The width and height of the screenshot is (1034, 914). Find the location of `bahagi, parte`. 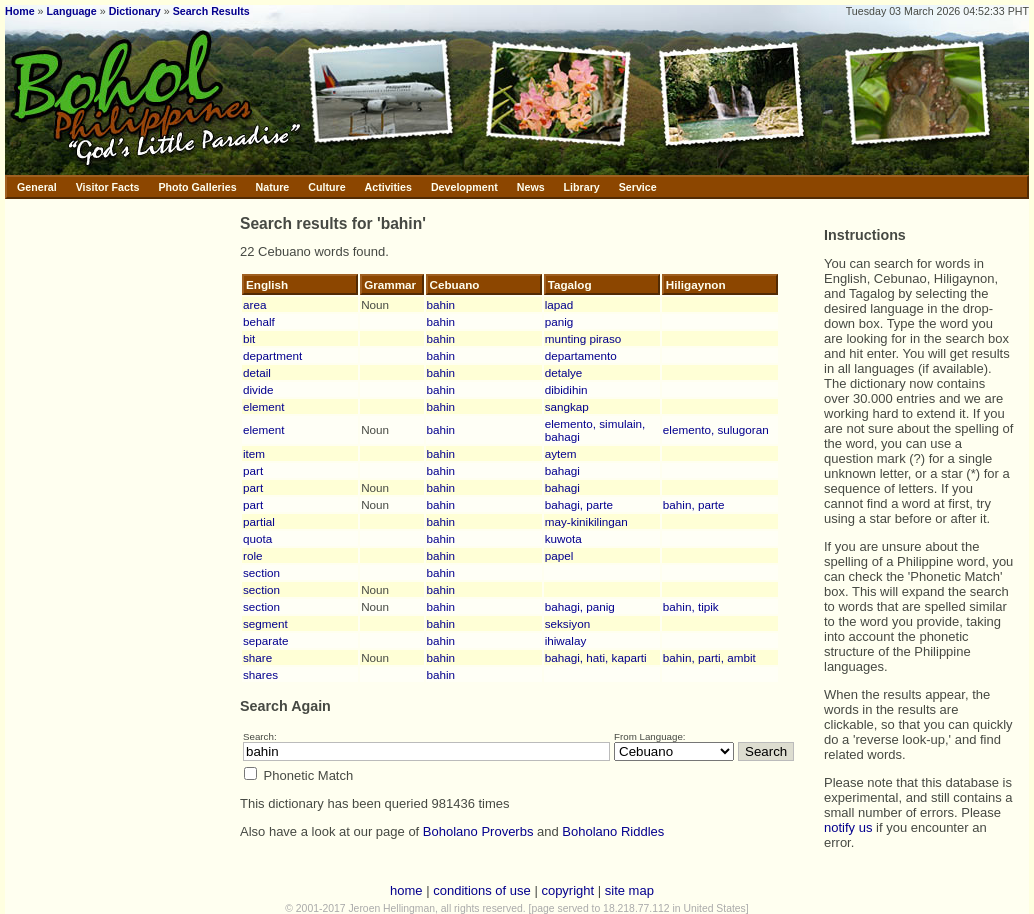

bahagi, parte is located at coordinates (579, 504).